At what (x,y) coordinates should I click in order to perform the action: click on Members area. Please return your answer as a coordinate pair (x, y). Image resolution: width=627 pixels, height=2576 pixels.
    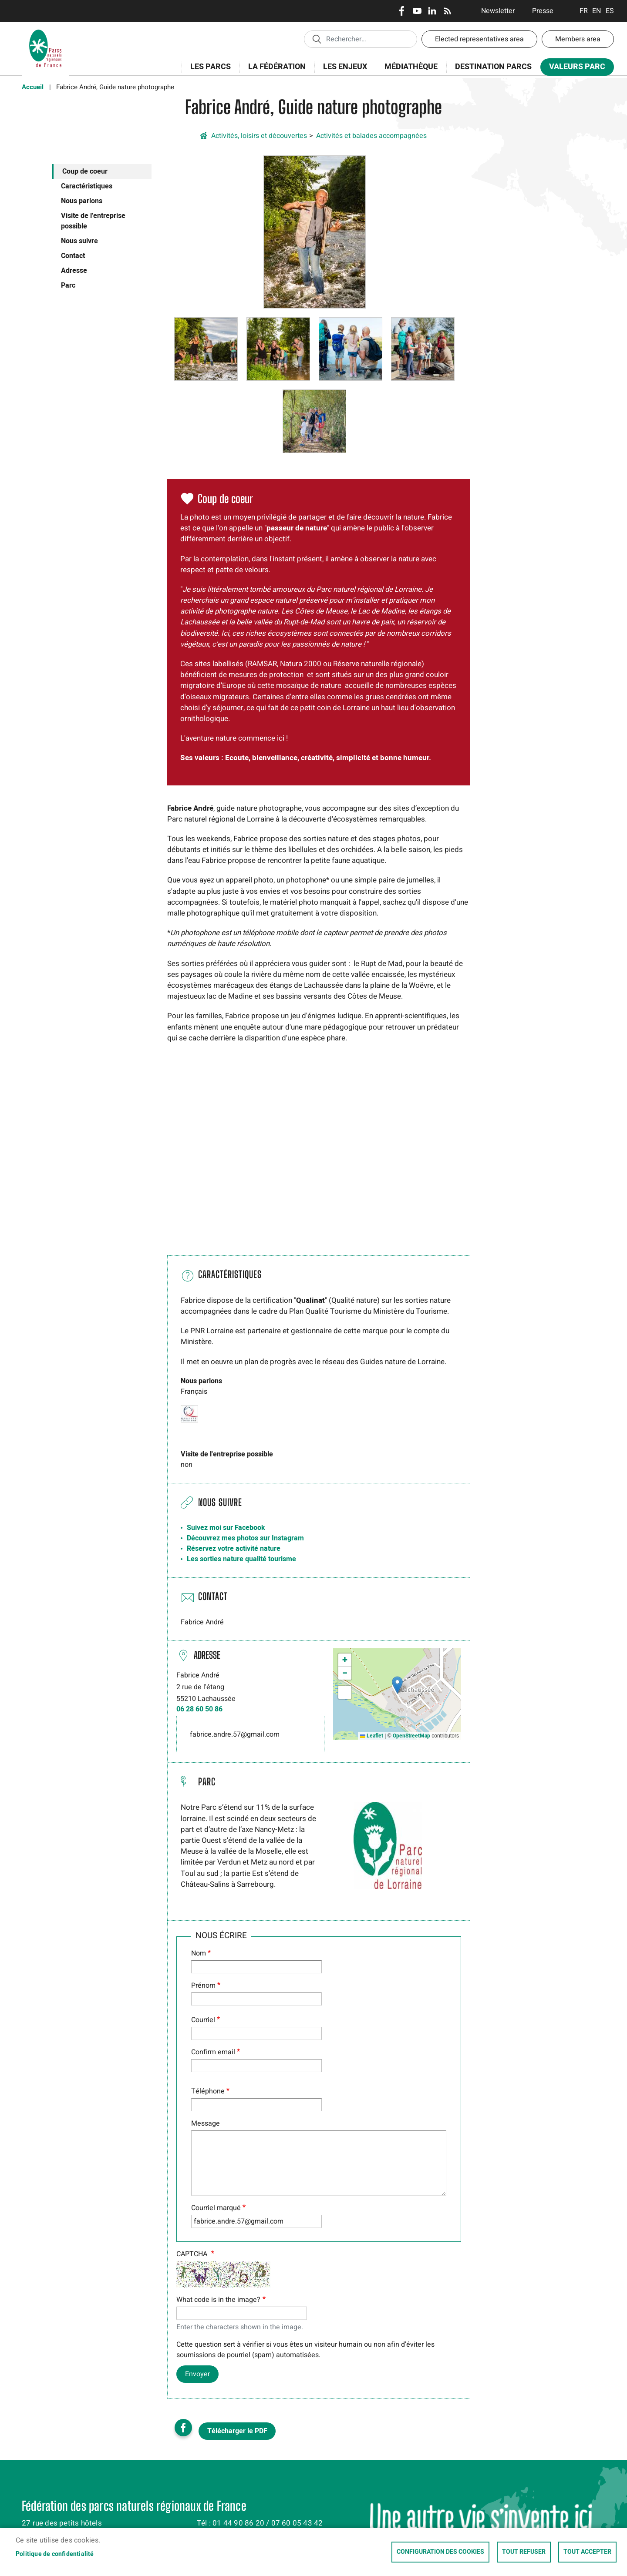
    Looking at the image, I should click on (577, 39).